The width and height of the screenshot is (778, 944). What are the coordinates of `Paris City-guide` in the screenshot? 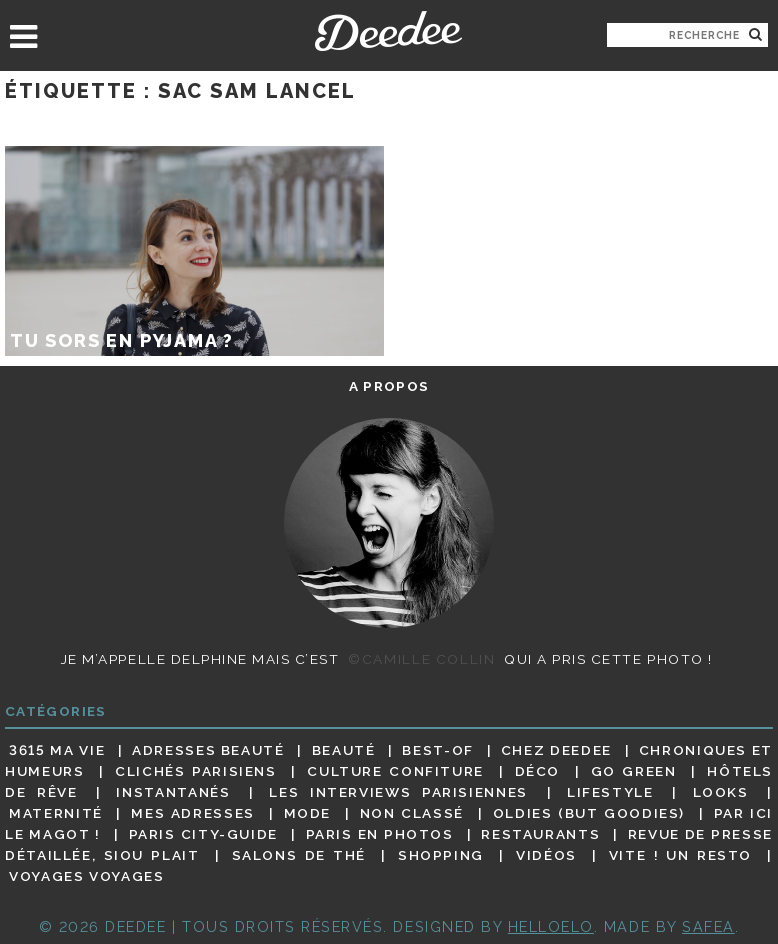 It's located at (203, 834).